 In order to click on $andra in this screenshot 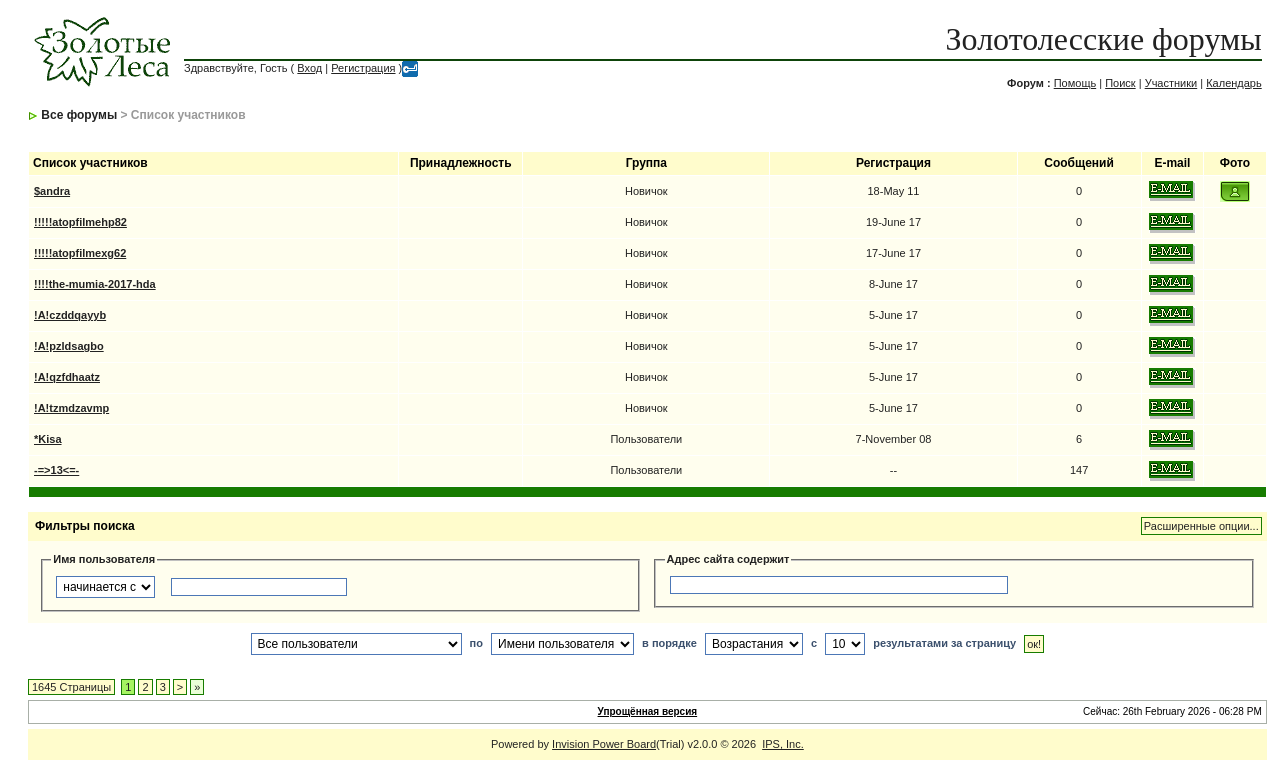, I will do `click(52, 191)`.